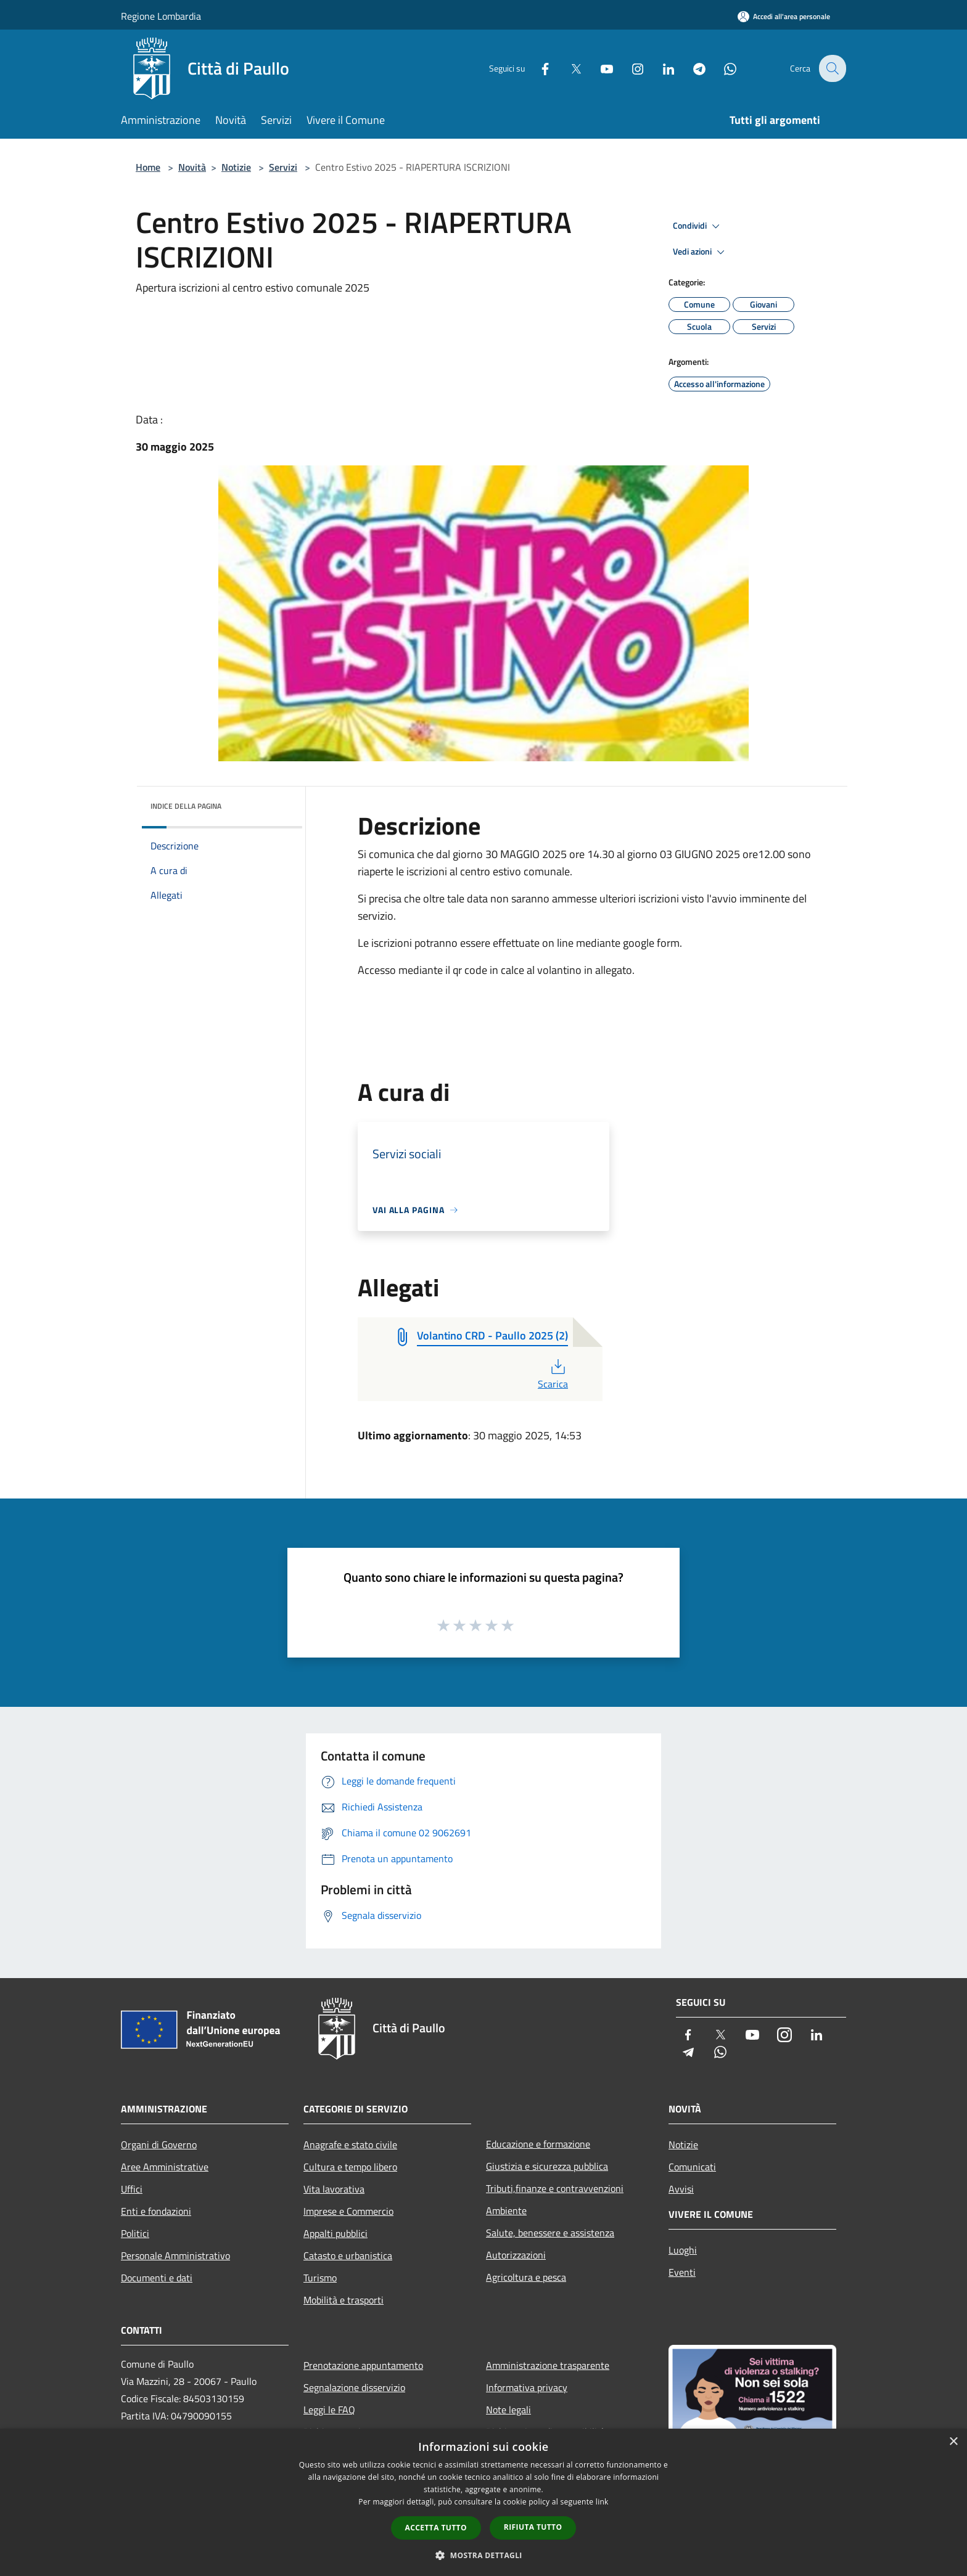  I want to click on Agricoltura e pesca, so click(526, 2277).